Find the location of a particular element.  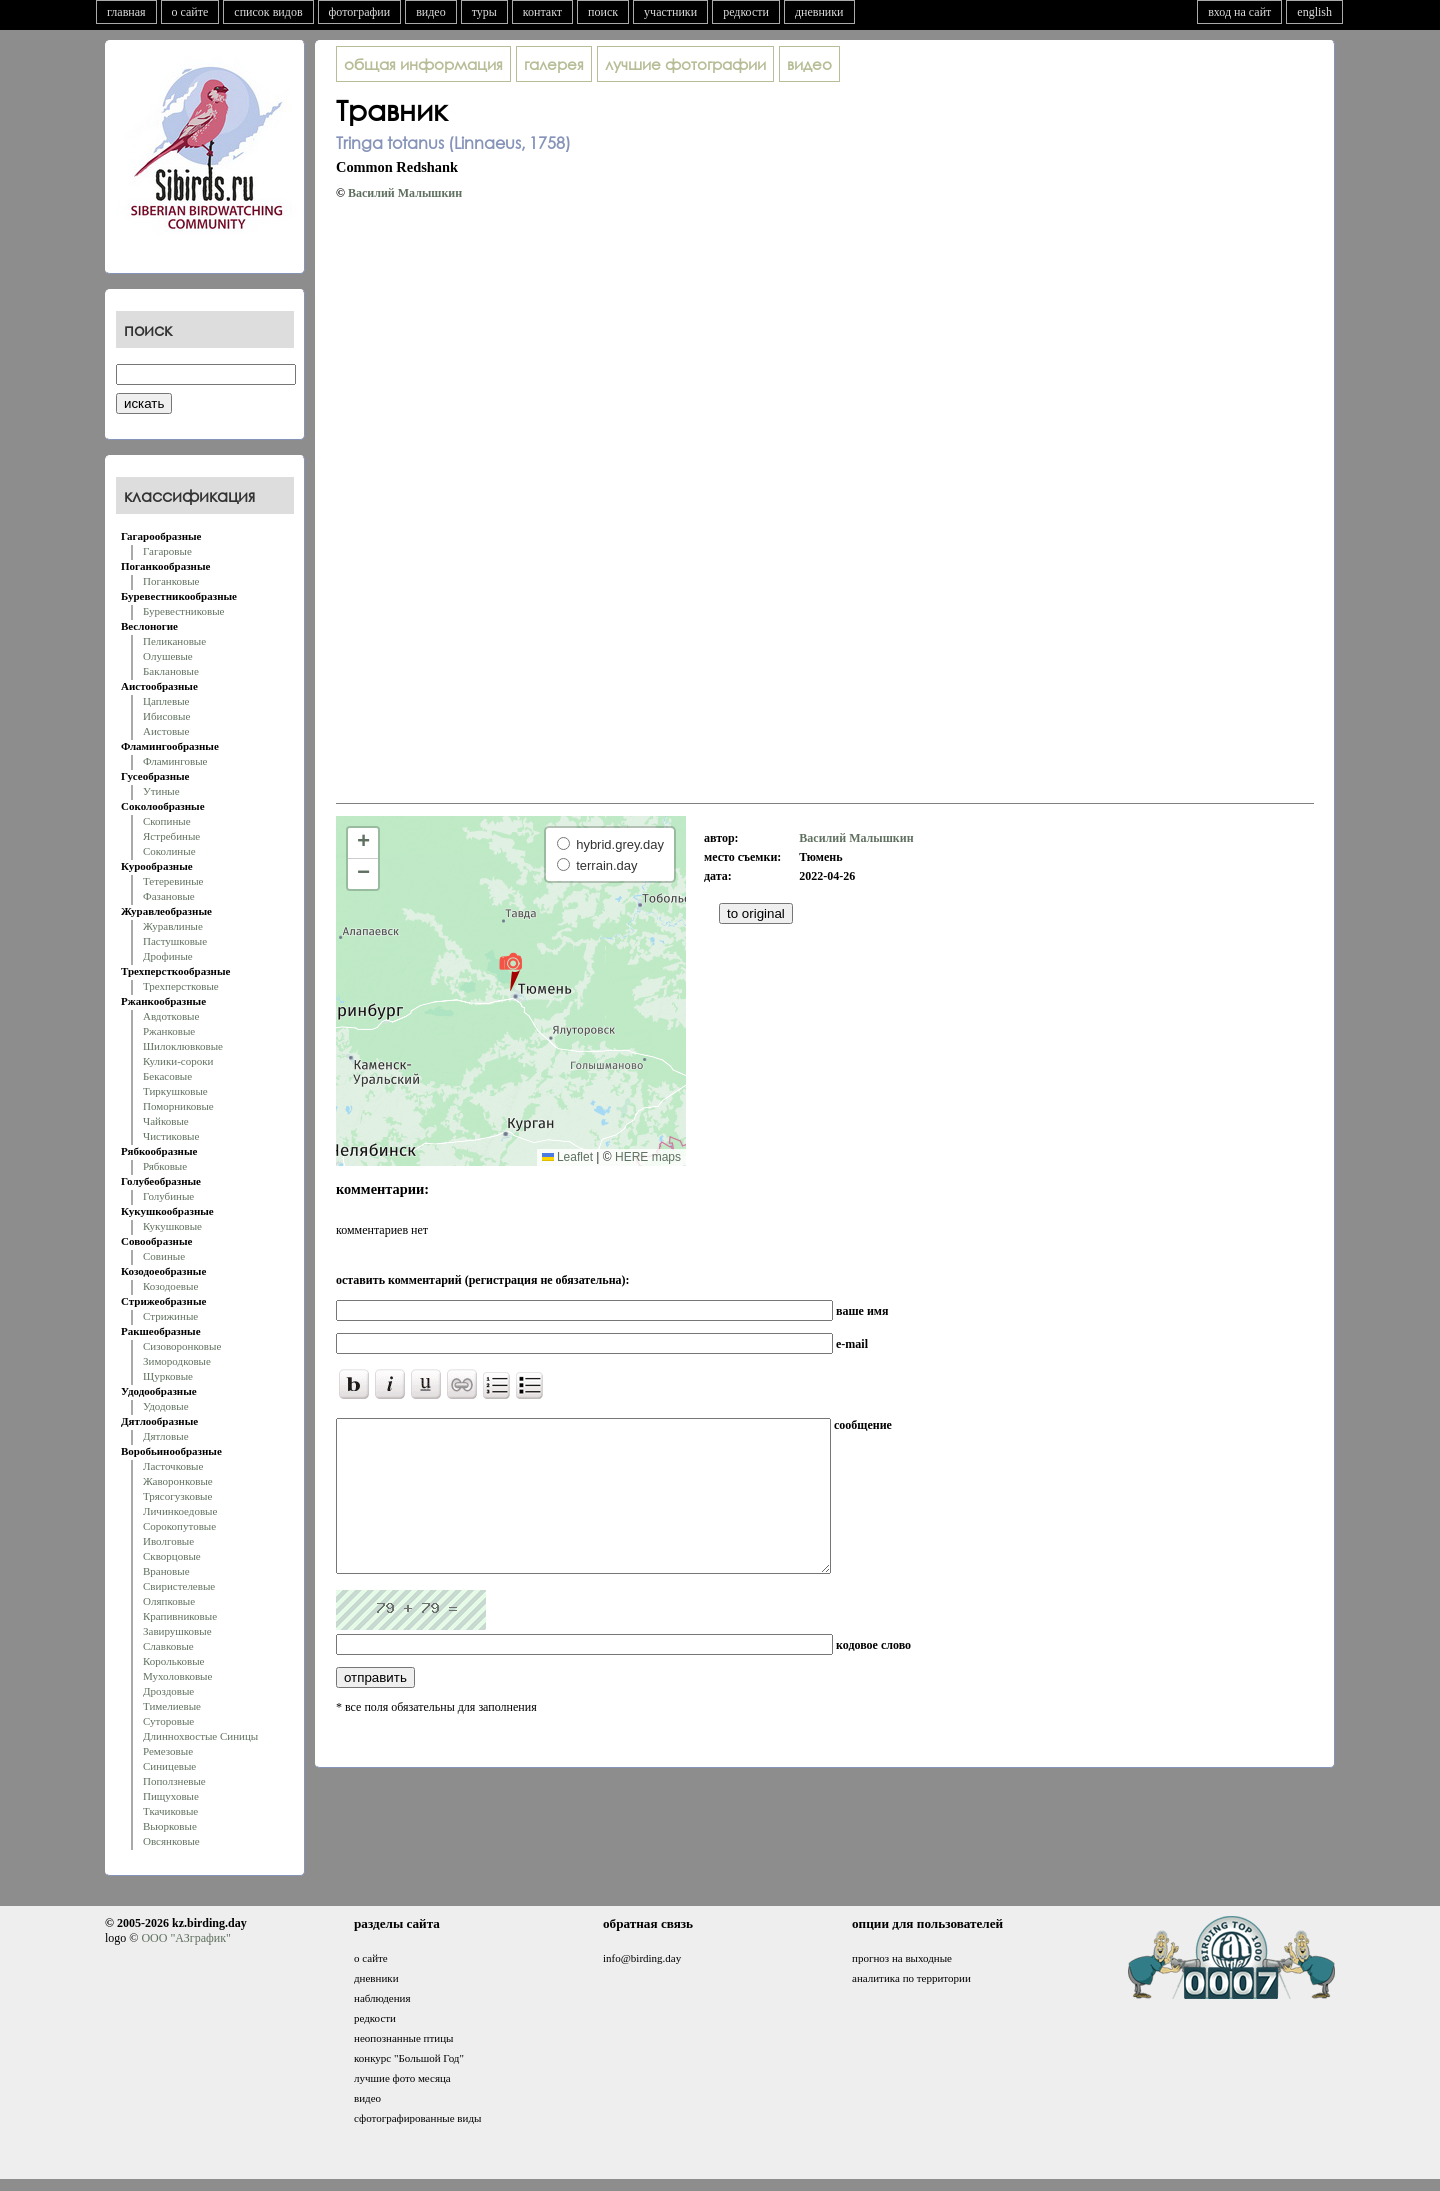

Утиные is located at coordinates (161, 791).